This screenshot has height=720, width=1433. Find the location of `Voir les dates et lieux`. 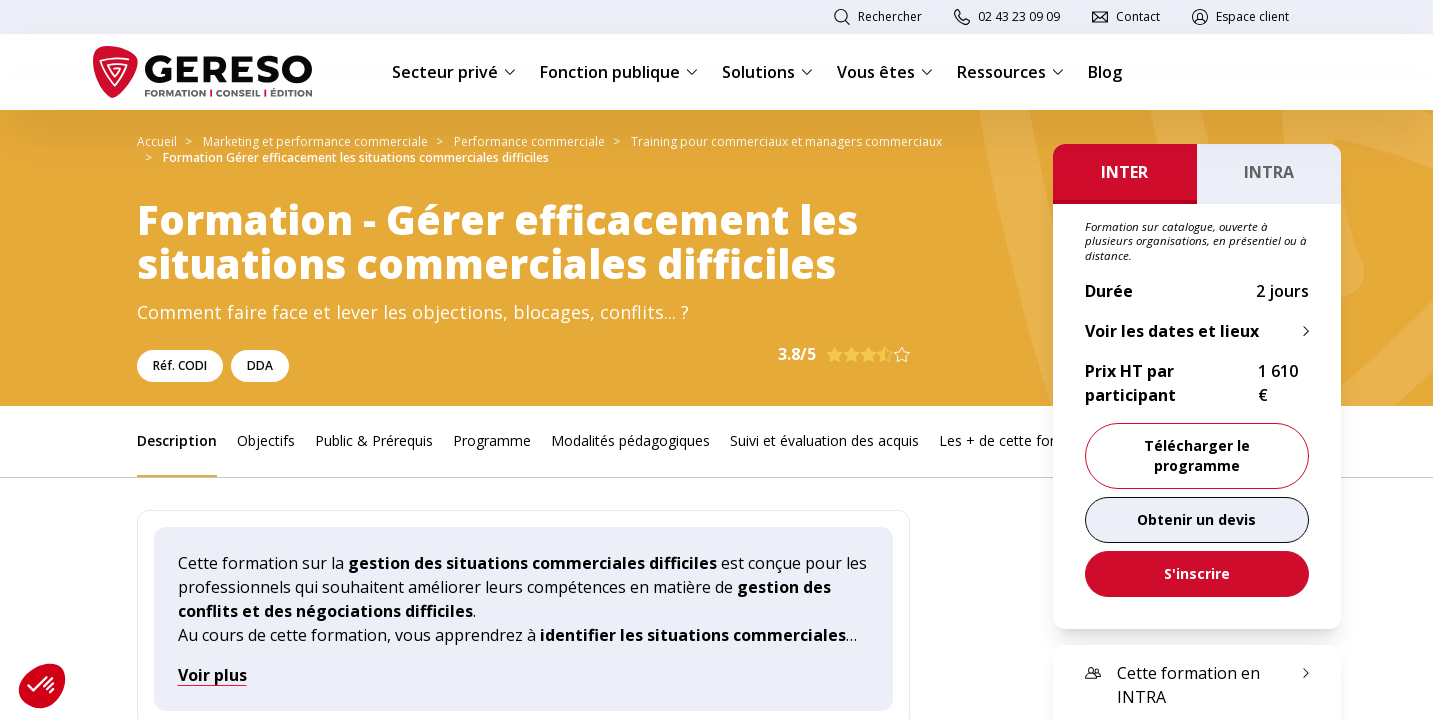

Voir les dates et lieux is located at coordinates (1172, 331).